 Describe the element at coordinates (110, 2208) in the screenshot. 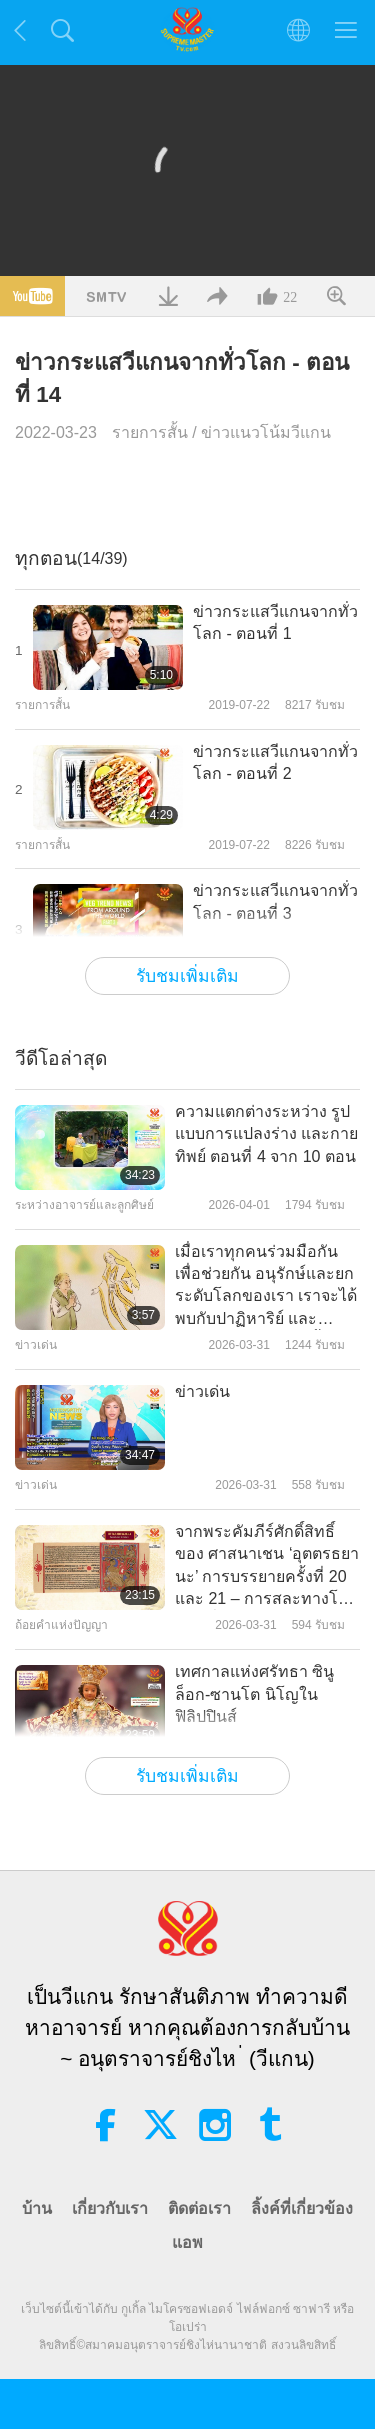

I see `เกี่ยวกับเรา` at that location.